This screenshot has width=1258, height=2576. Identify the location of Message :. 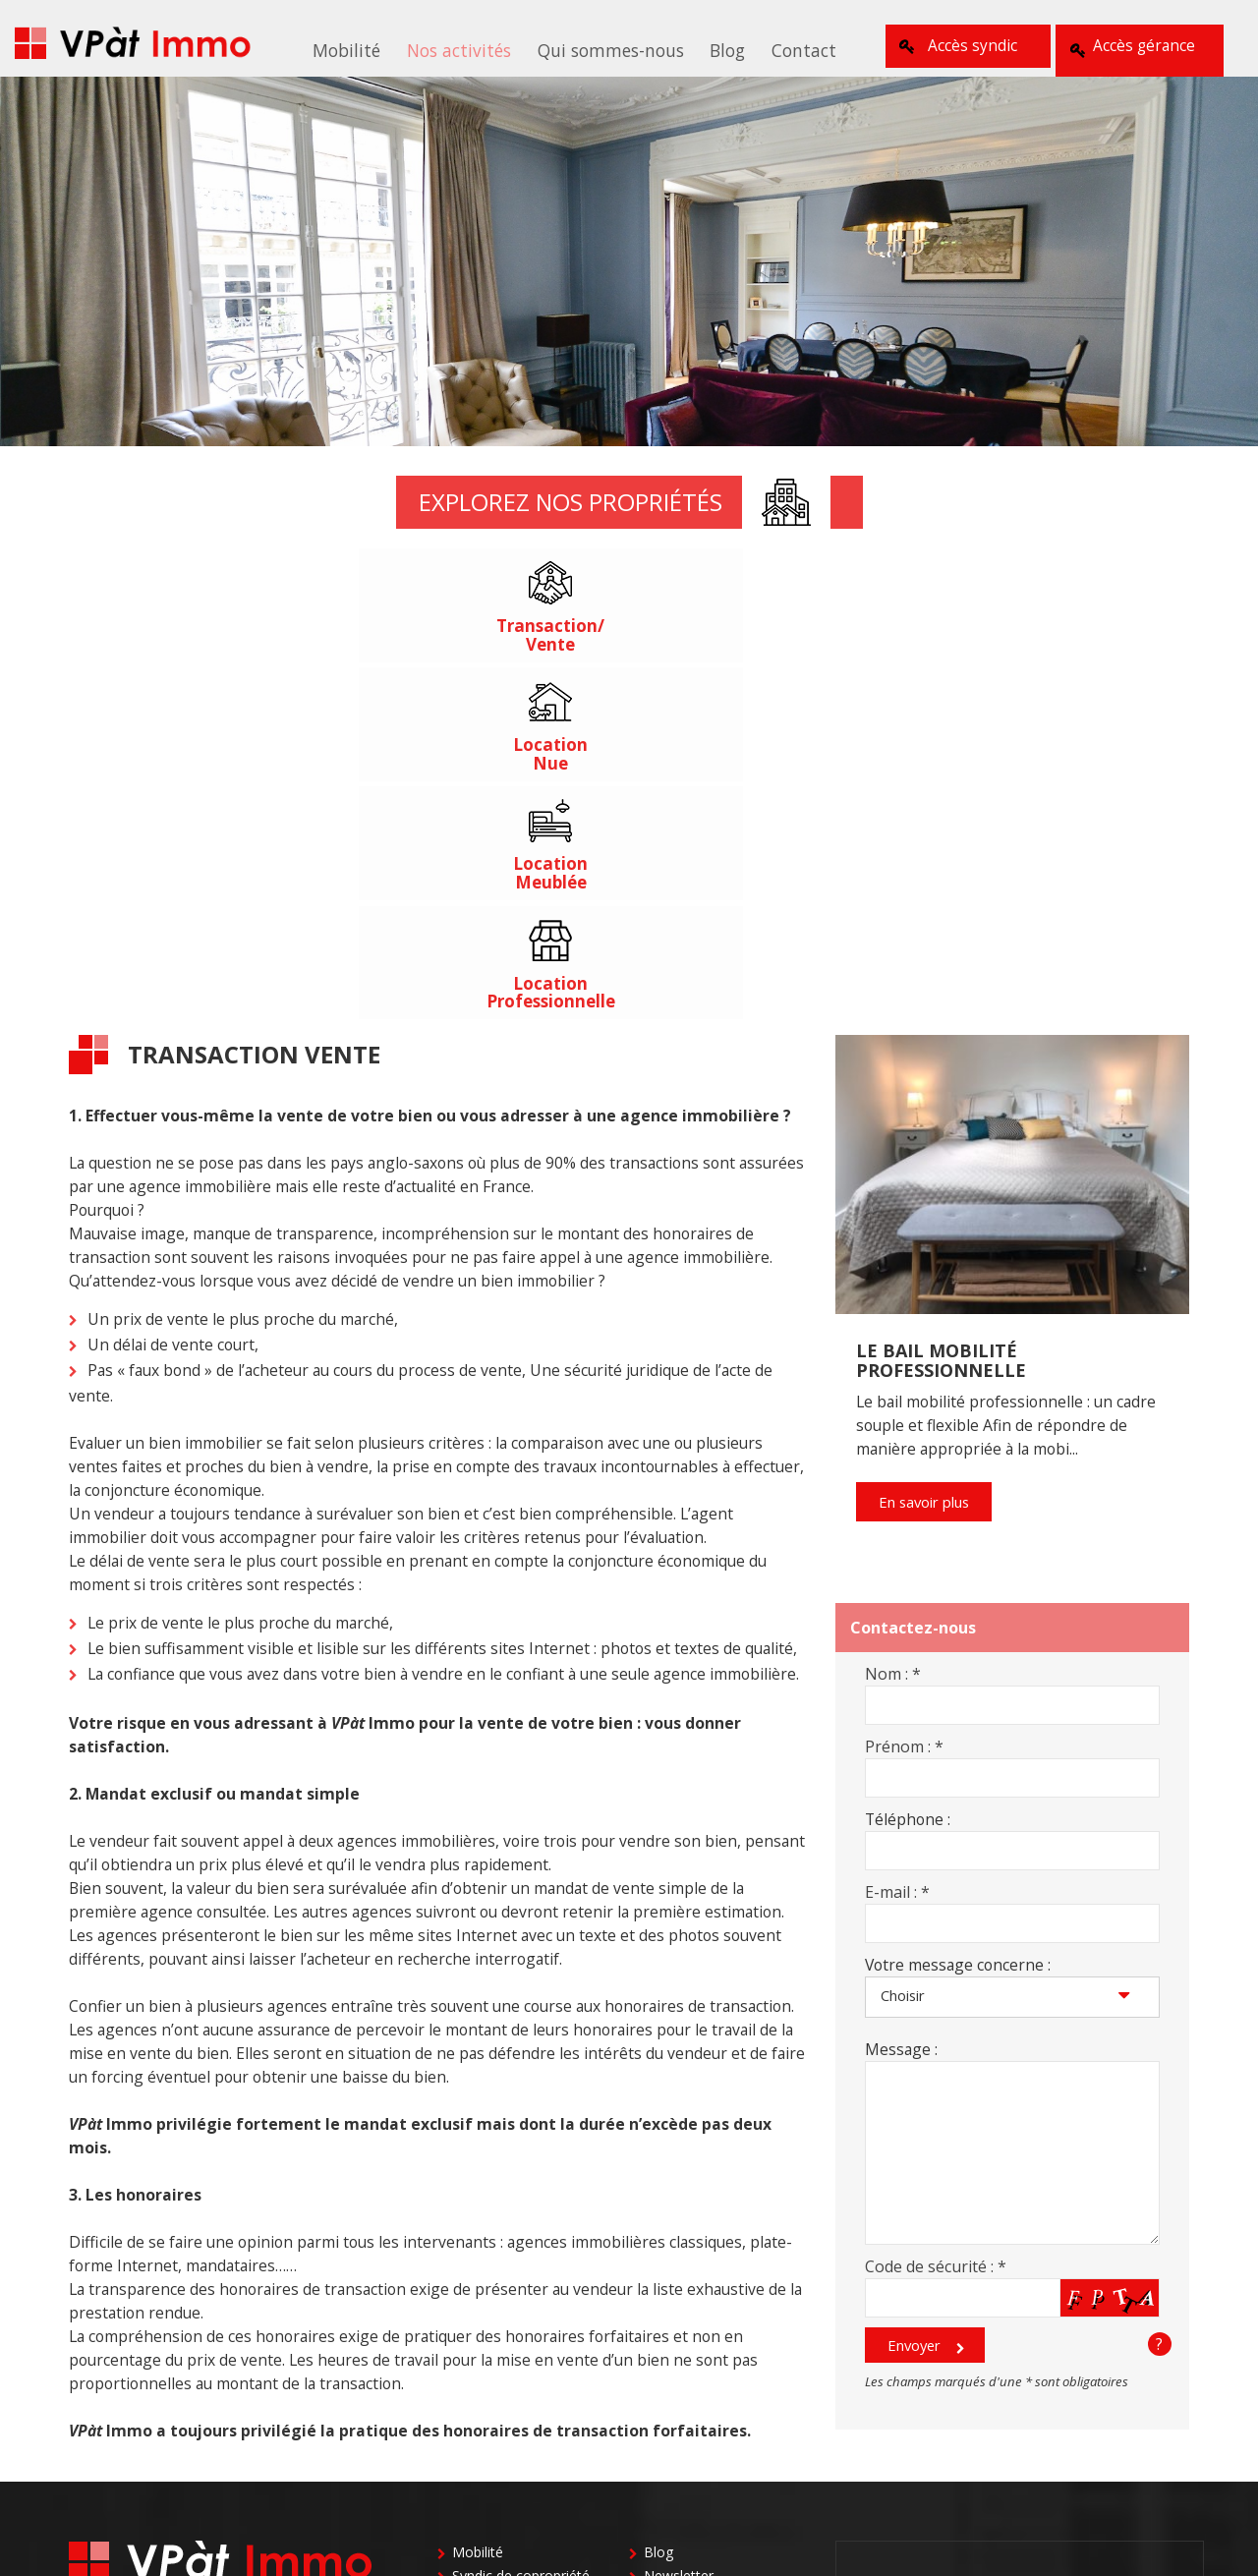
(901, 1703).